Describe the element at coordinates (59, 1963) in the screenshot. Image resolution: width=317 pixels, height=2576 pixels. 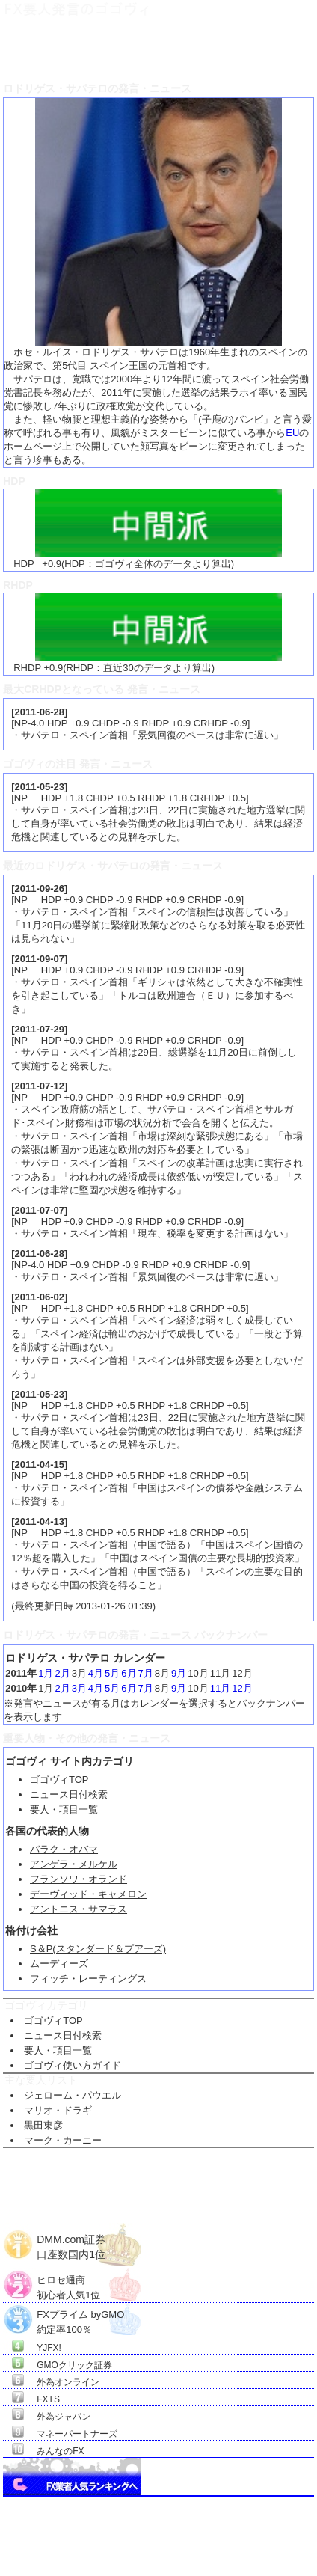
I see `ムーディーズ` at that location.